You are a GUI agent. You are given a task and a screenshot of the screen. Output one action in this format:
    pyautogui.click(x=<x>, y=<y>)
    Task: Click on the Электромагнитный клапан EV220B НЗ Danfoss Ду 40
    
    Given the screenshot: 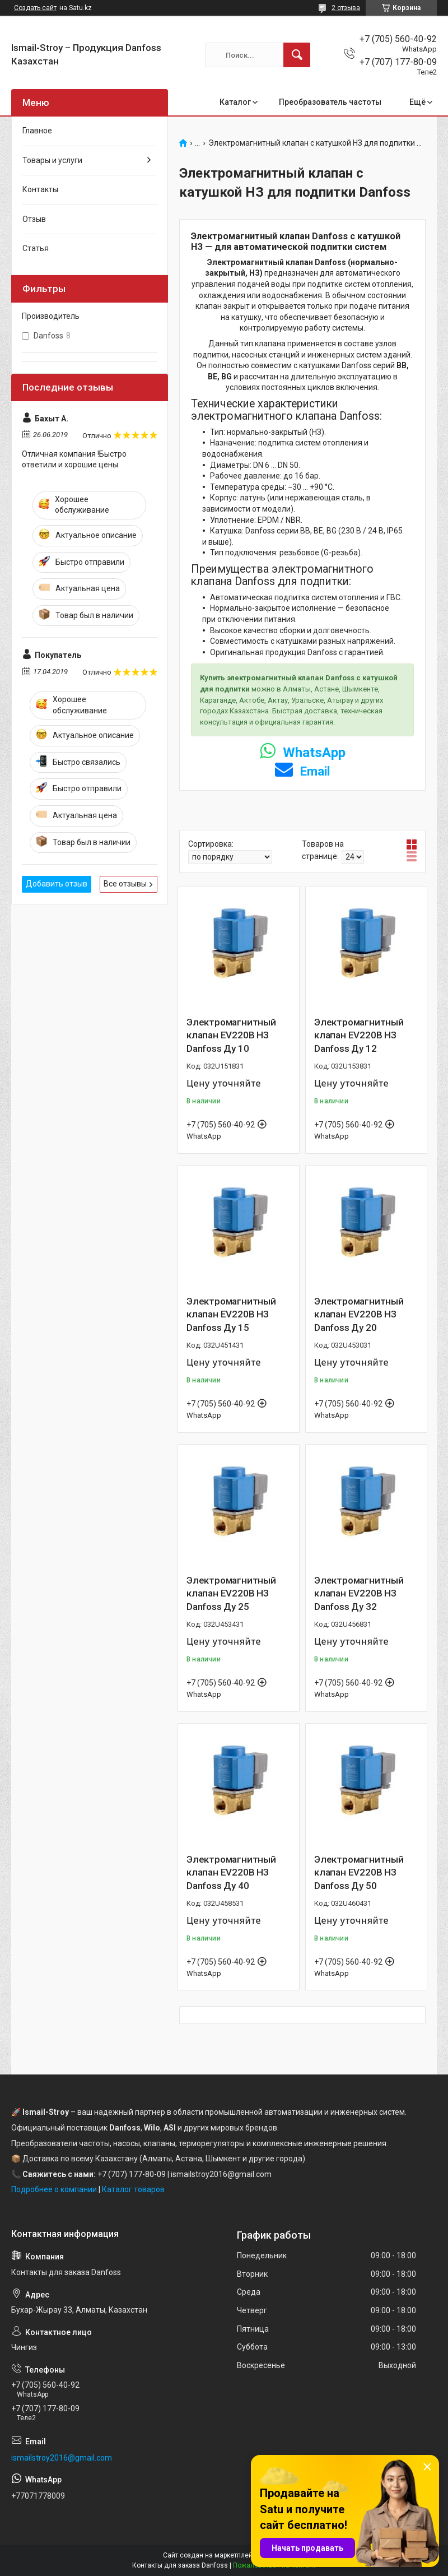 What is the action you would take?
    pyautogui.click(x=231, y=1873)
    